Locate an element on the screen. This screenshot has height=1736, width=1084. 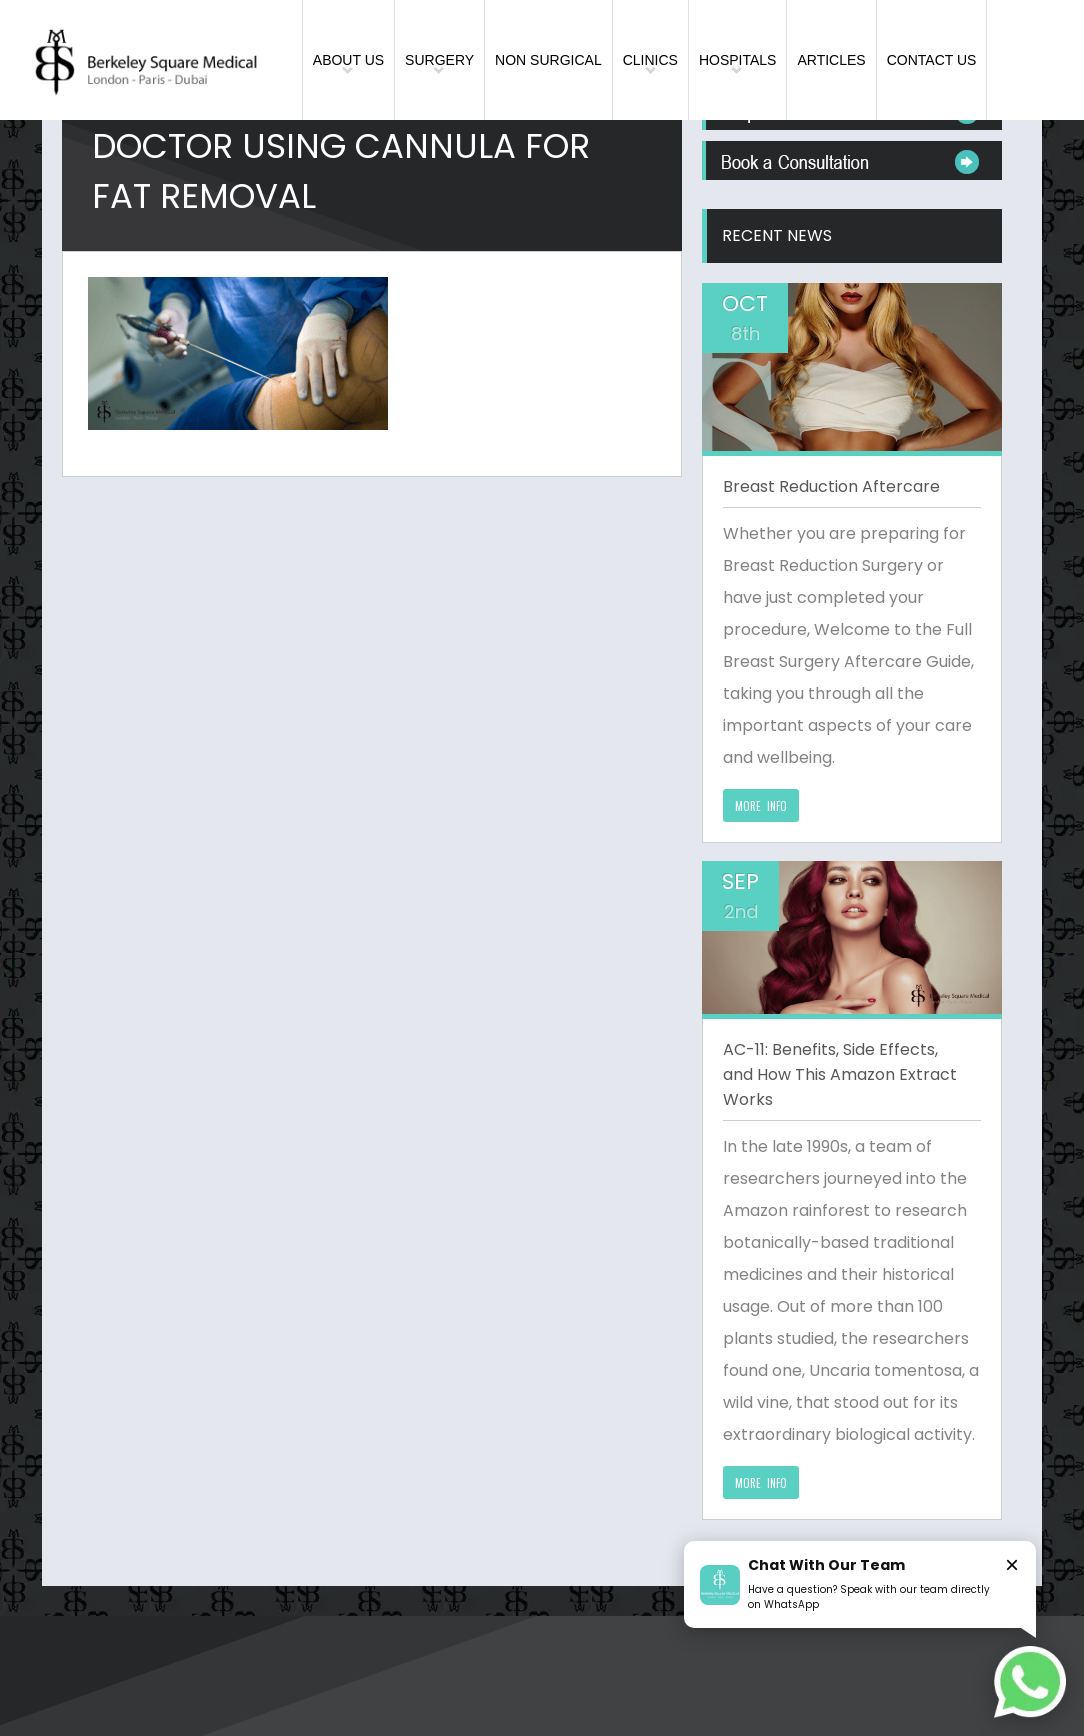
MORE INFO is located at coordinates (761, 806).